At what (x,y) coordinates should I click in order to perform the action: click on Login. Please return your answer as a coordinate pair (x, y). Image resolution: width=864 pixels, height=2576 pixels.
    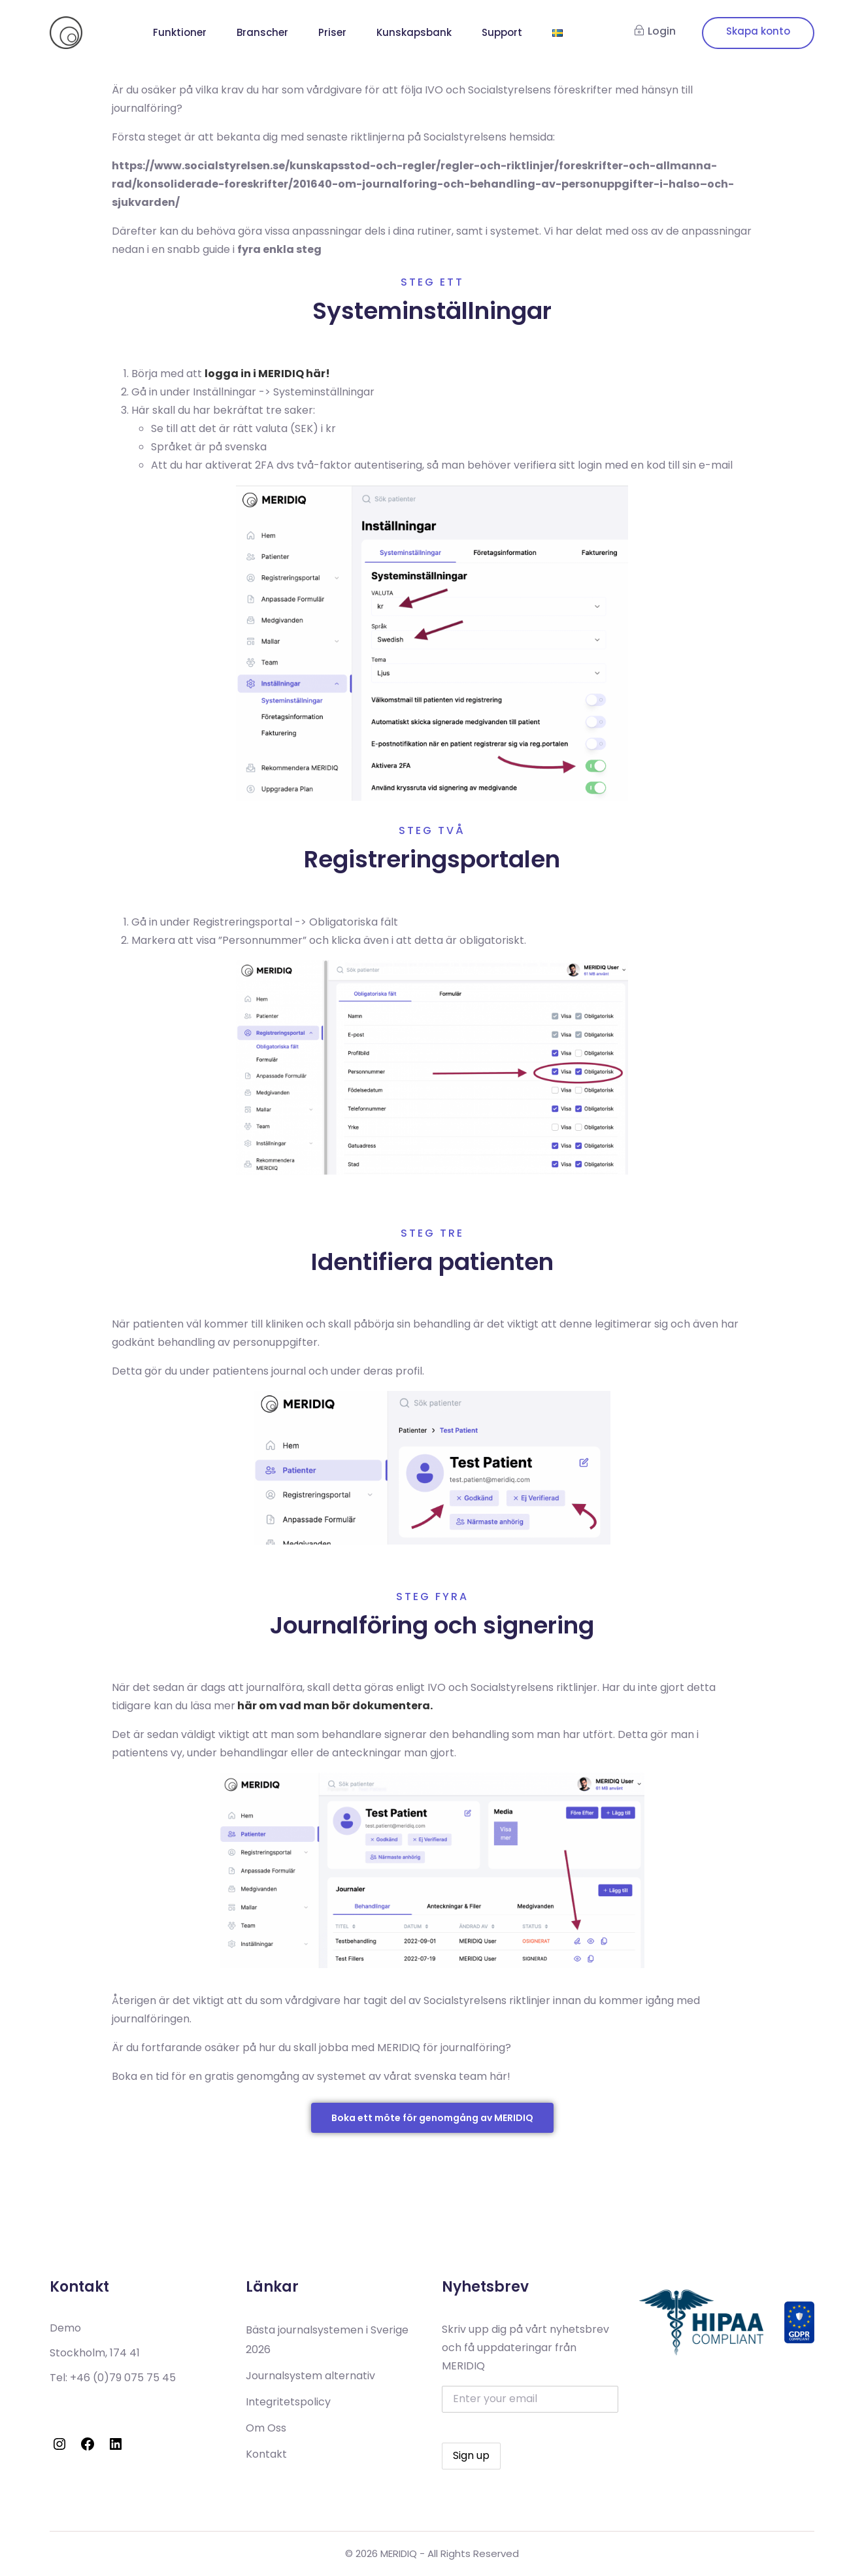
    Looking at the image, I should click on (655, 31).